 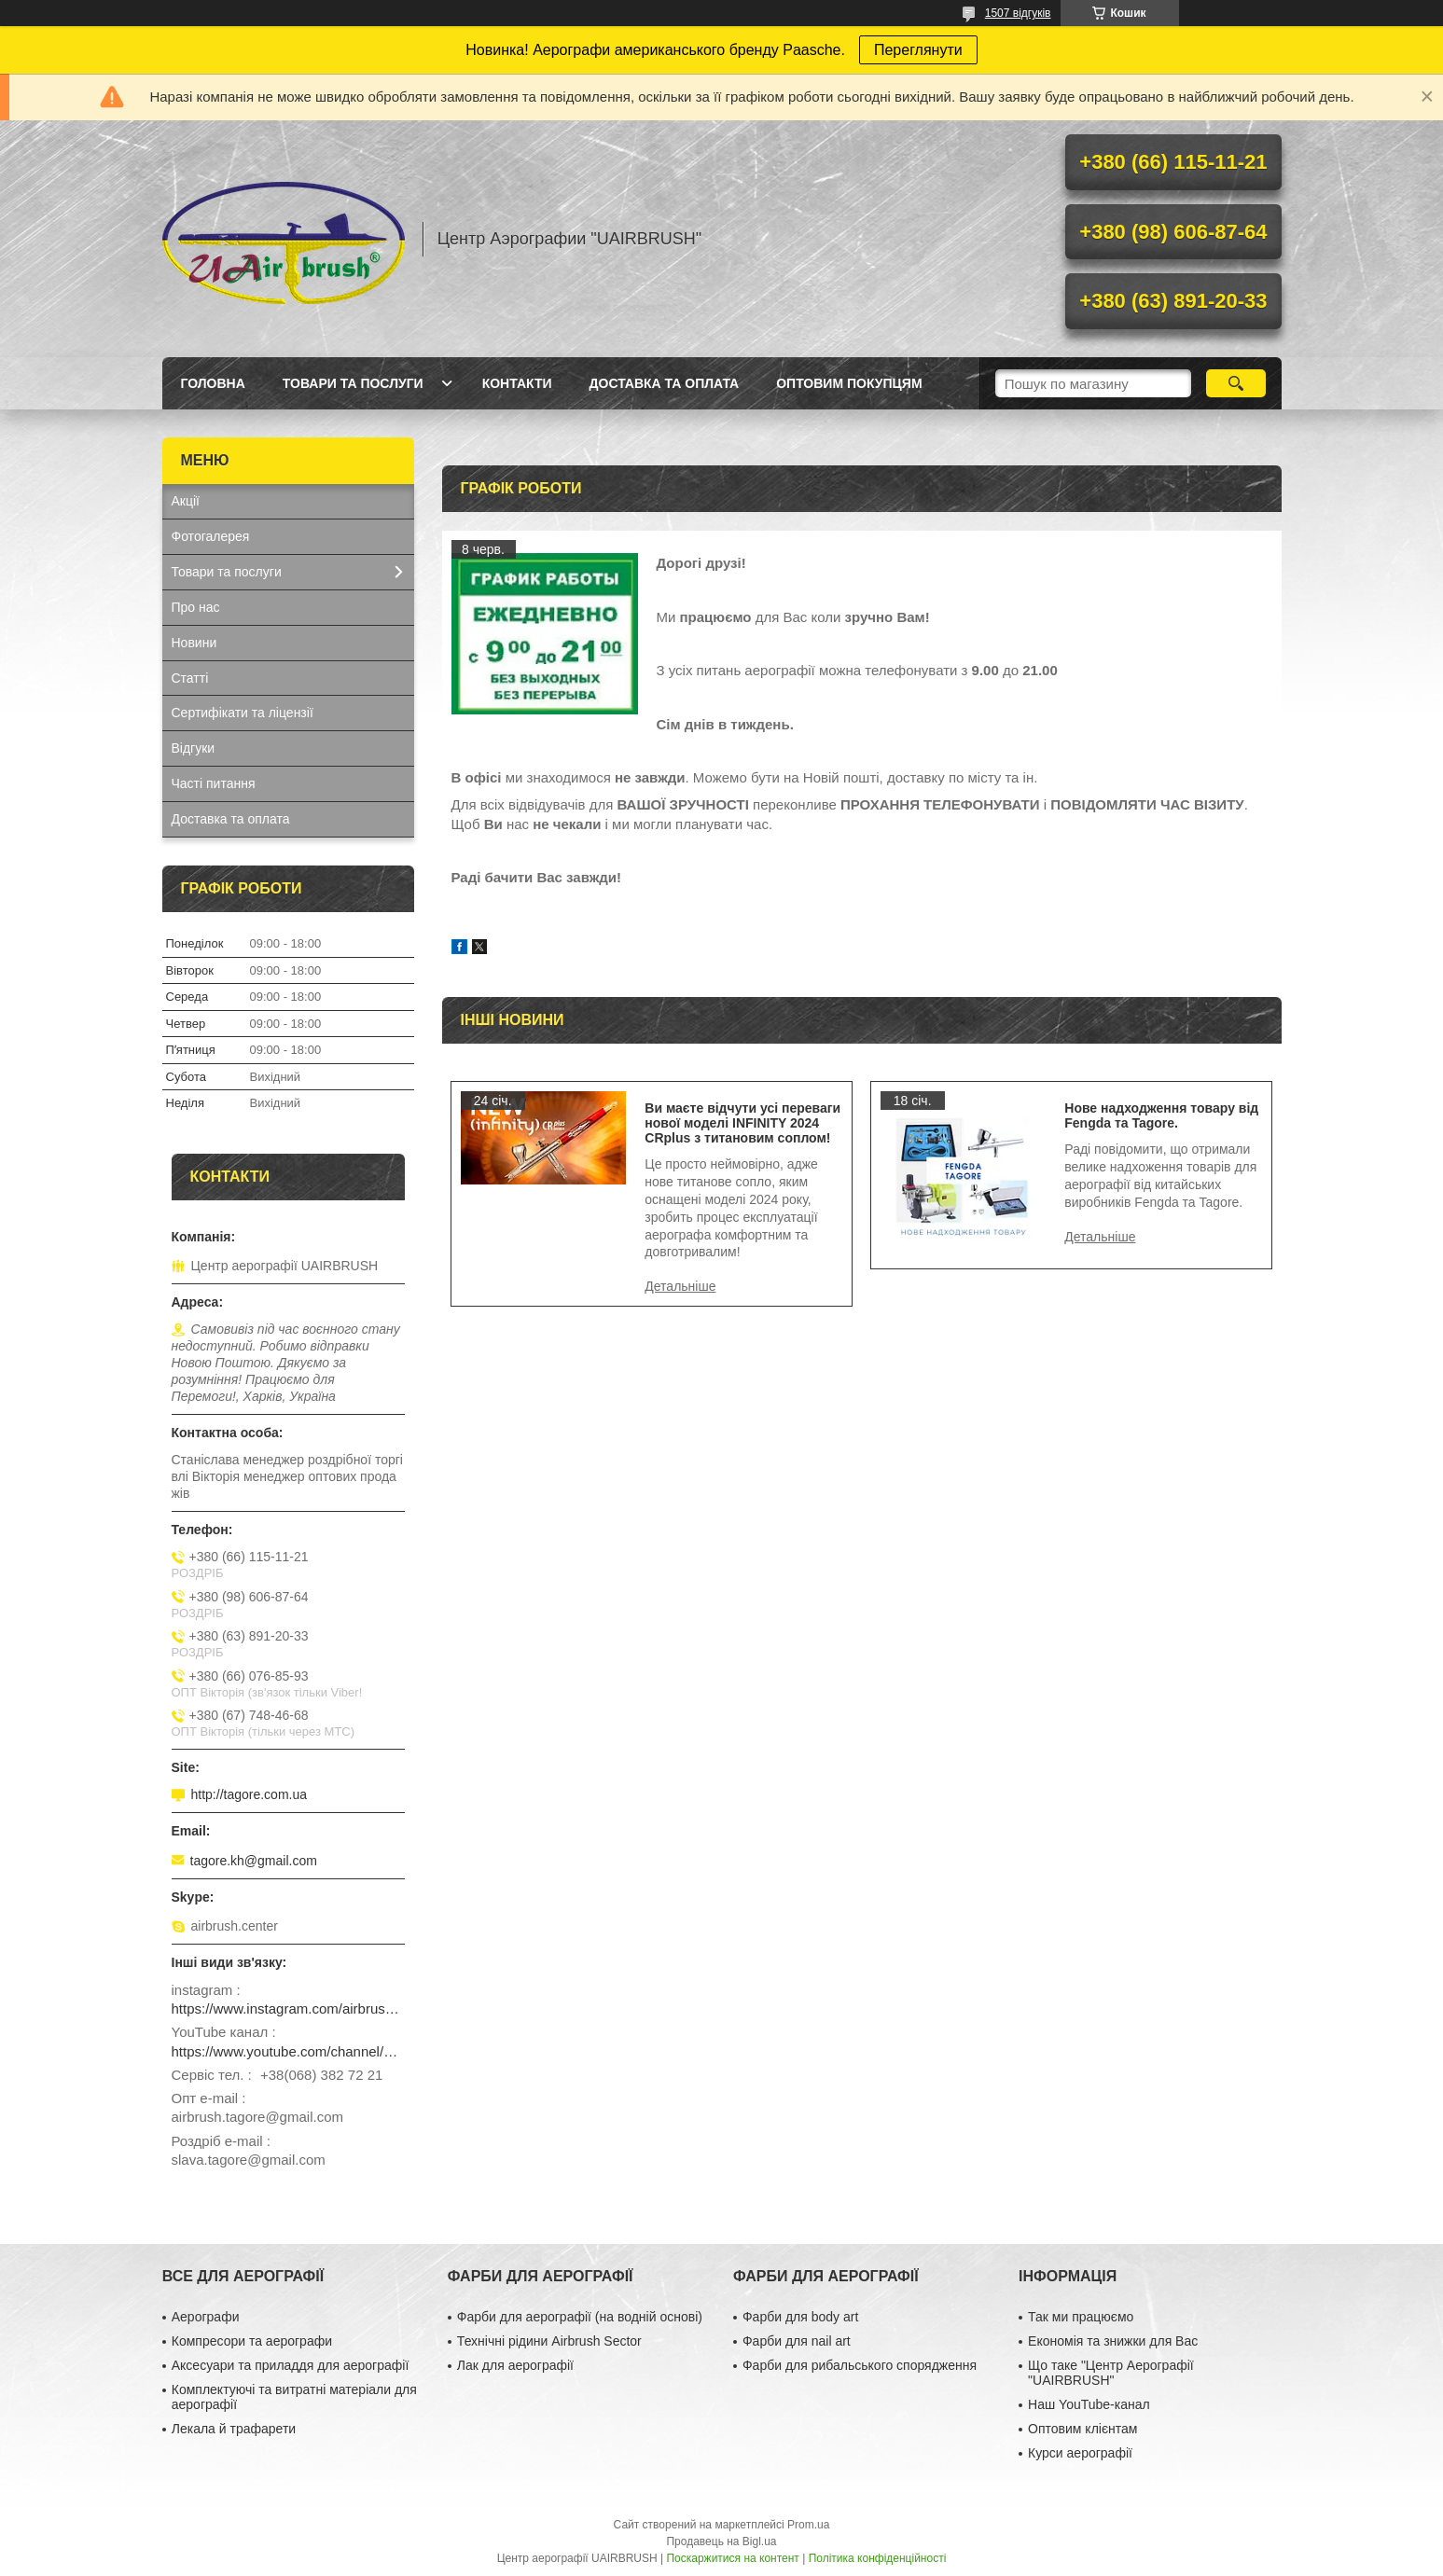 I want to click on 1507 відгуків, so click(x=1018, y=13).